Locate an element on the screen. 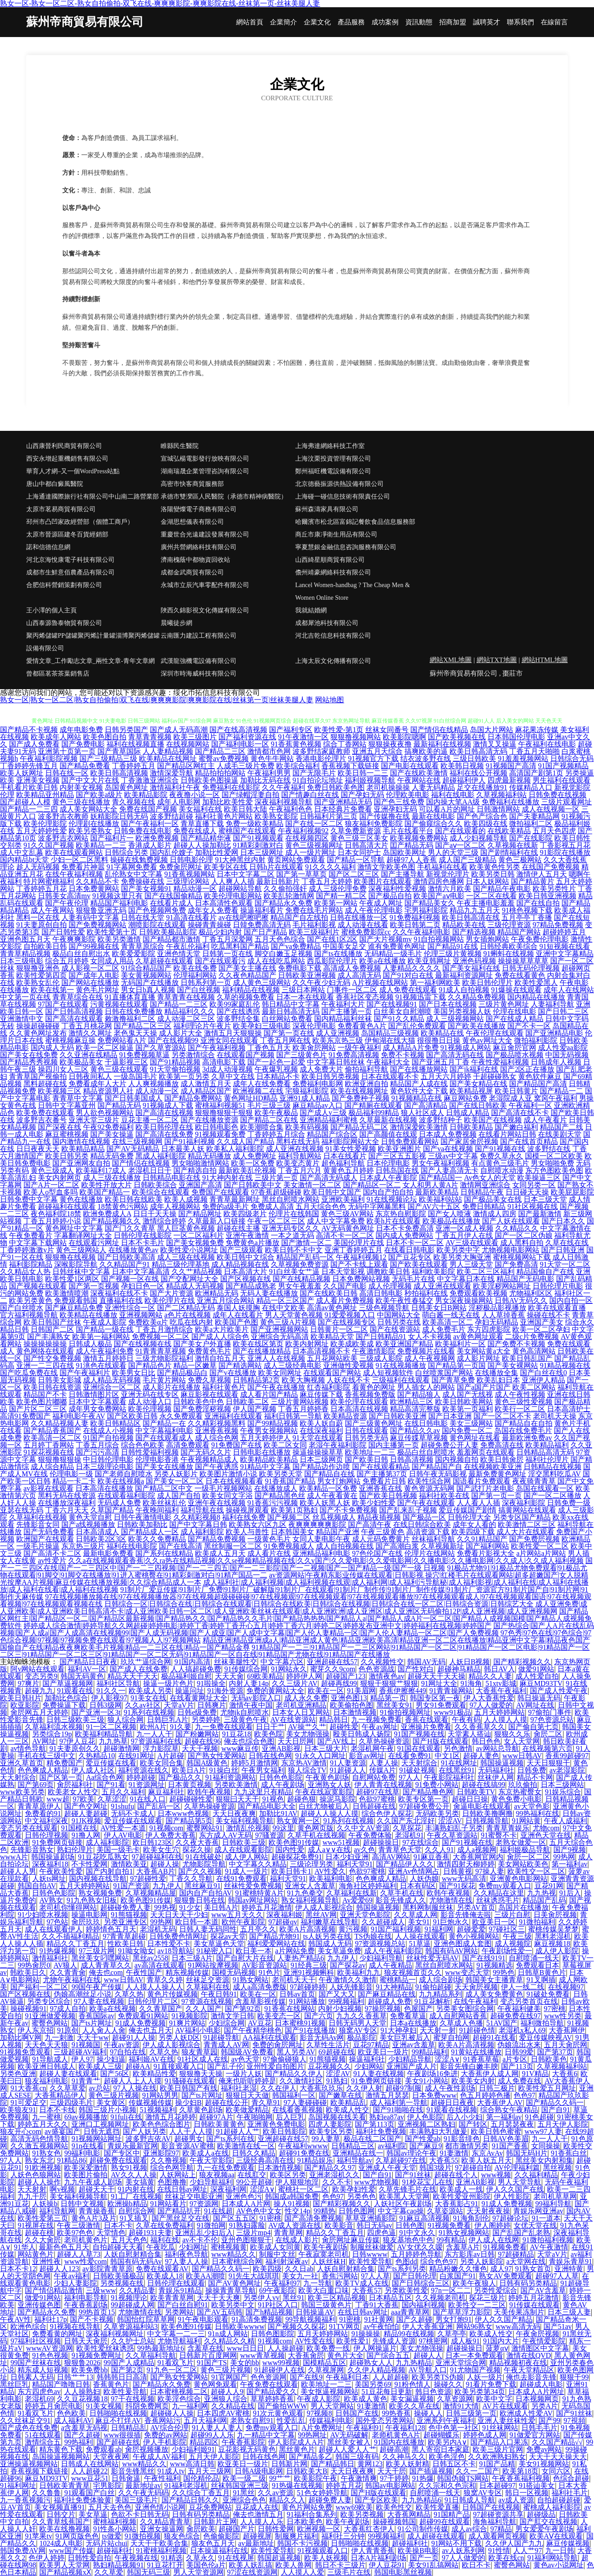  日本三级大片 is located at coordinates (326, 1748).